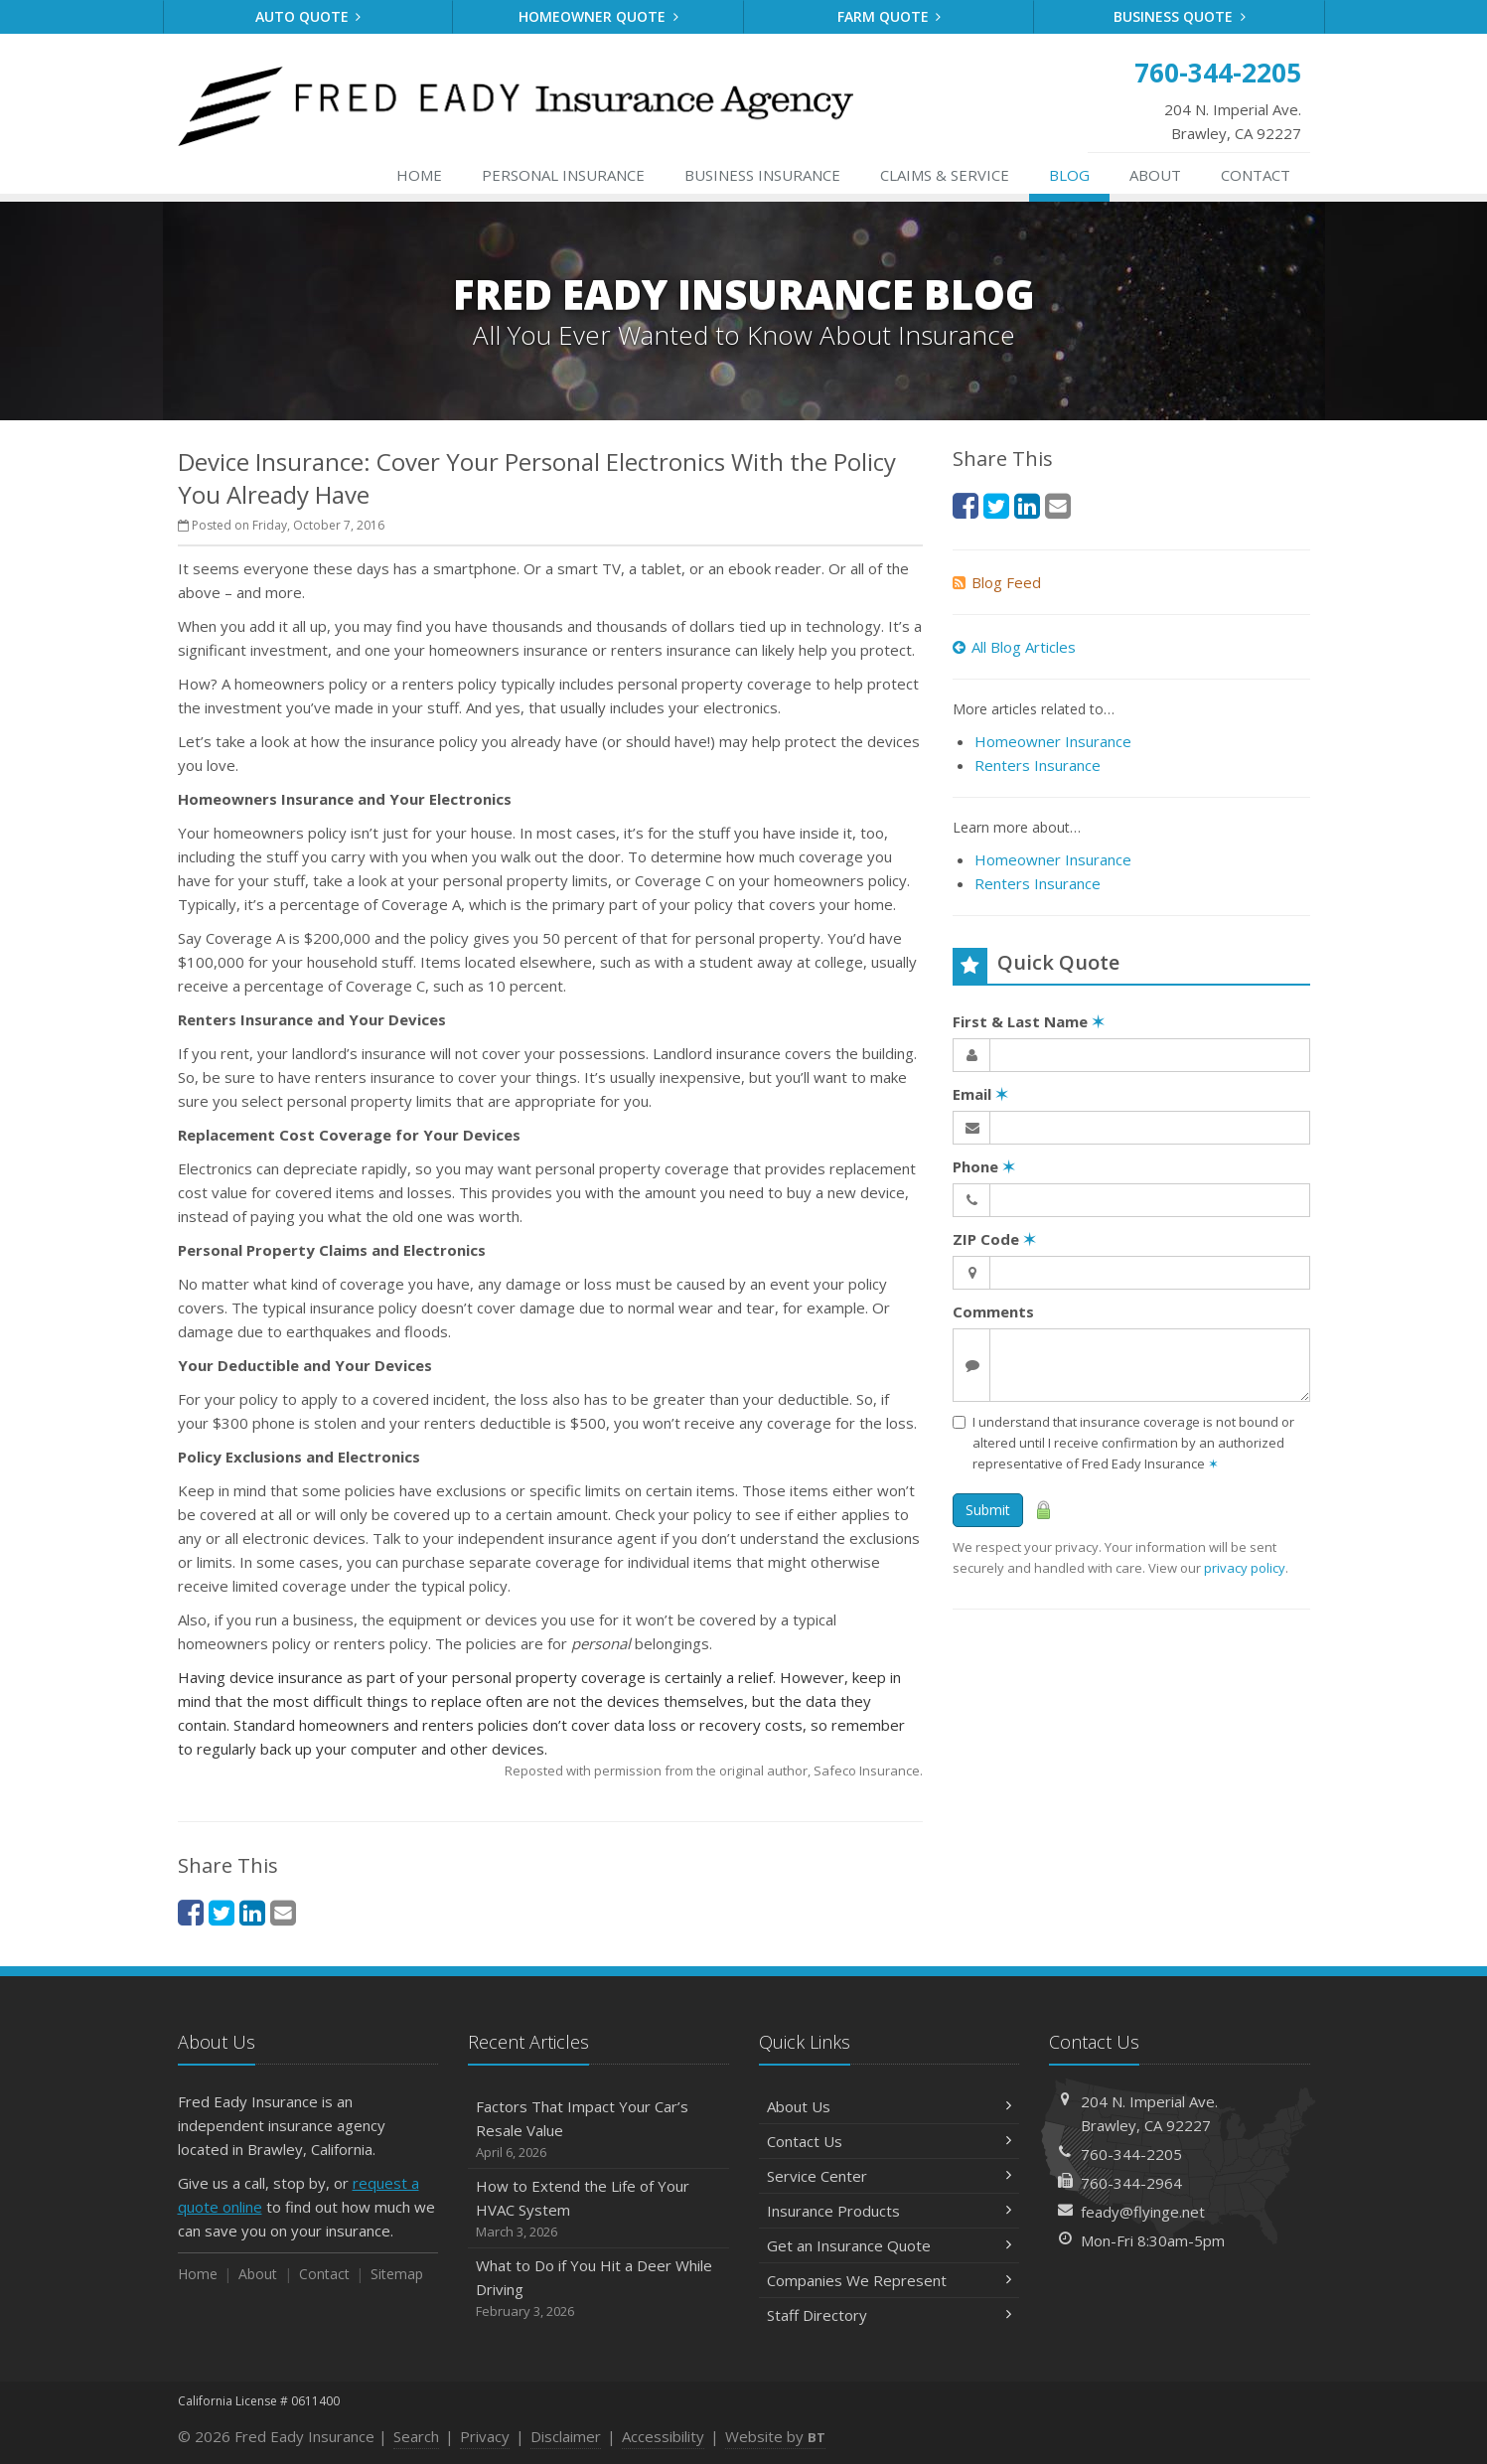  What do you see at coordinates (565, 2436) in the screenshot?
I see `Disclaimer` at bounding box center [565, 2436].